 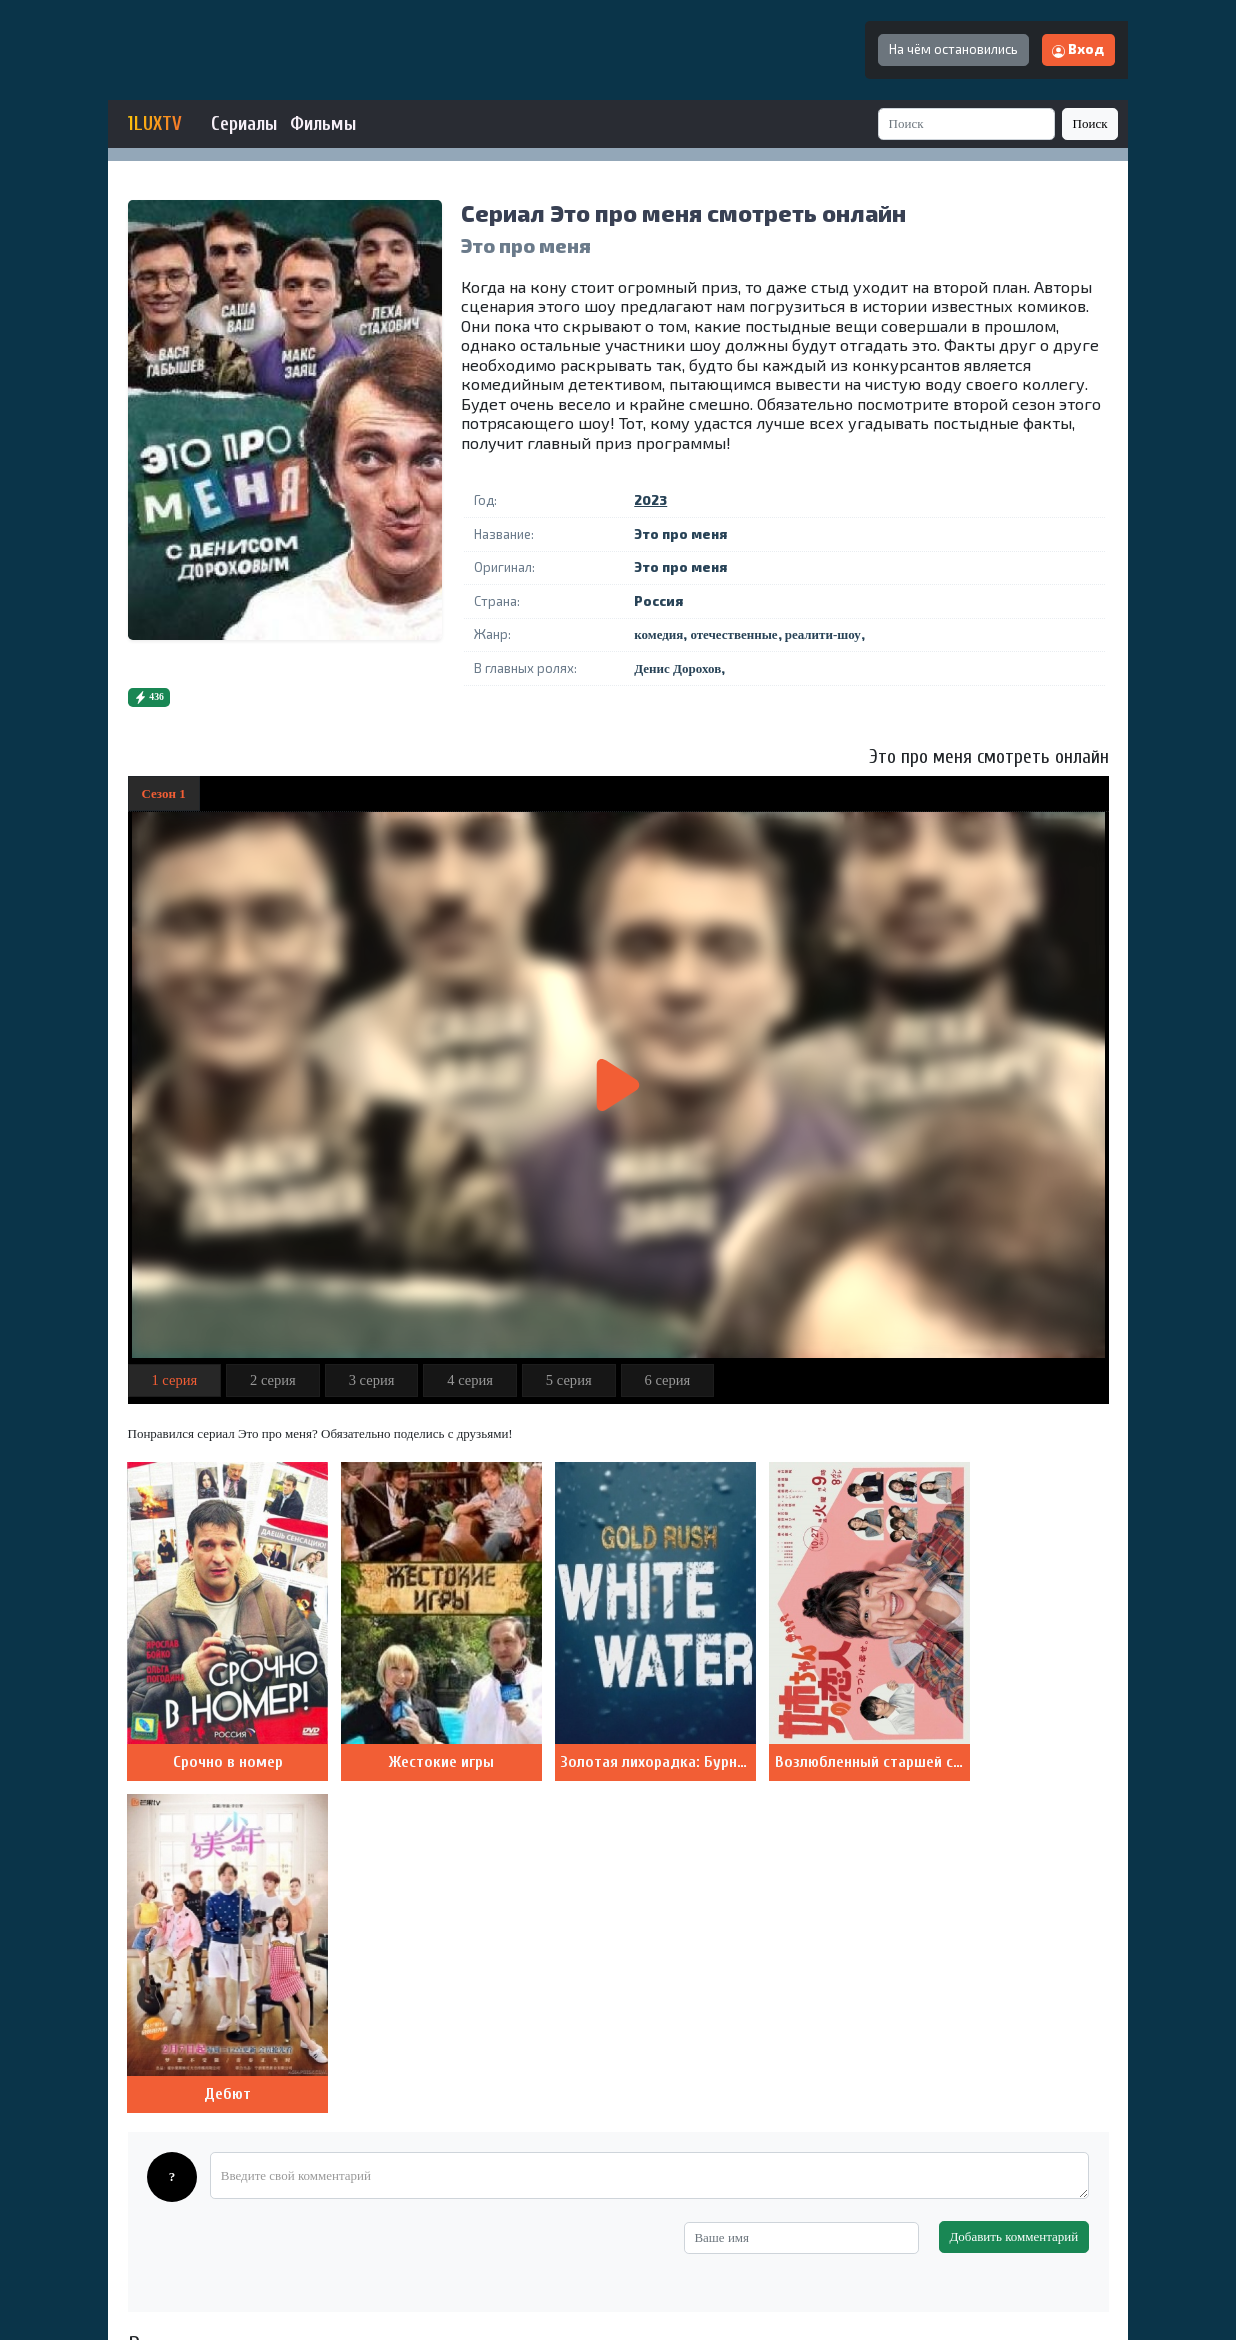 I want to click on Сезон 1, so click(x=164, y=793).